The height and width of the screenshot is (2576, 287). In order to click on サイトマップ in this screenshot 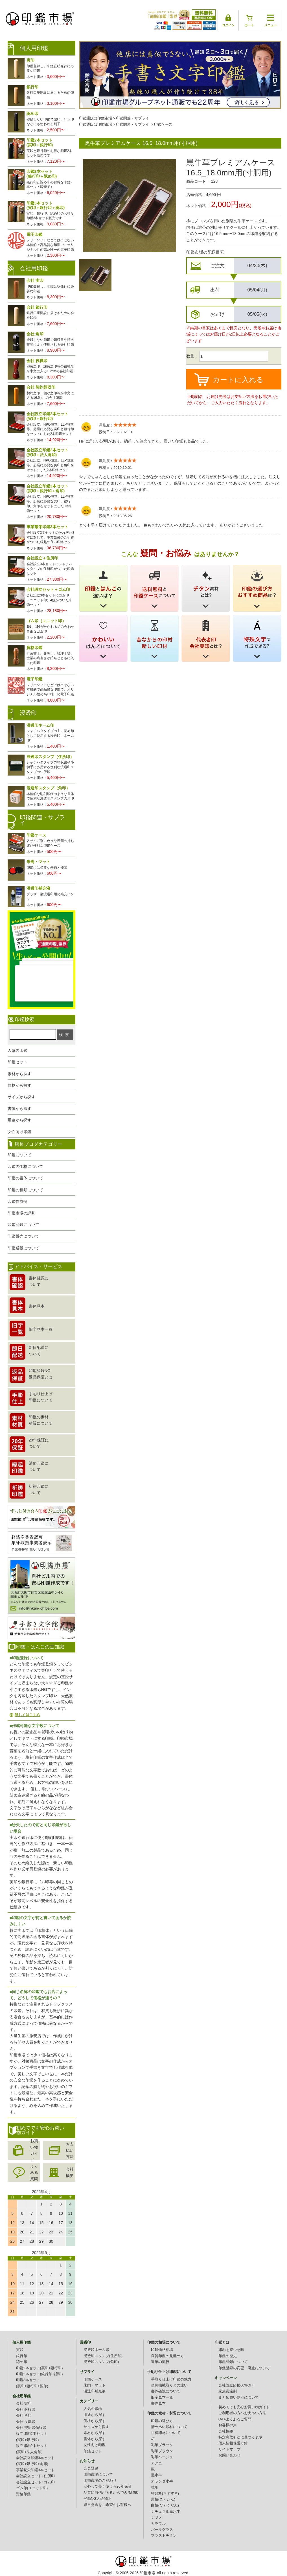, I will do `click(229, 2449)`.